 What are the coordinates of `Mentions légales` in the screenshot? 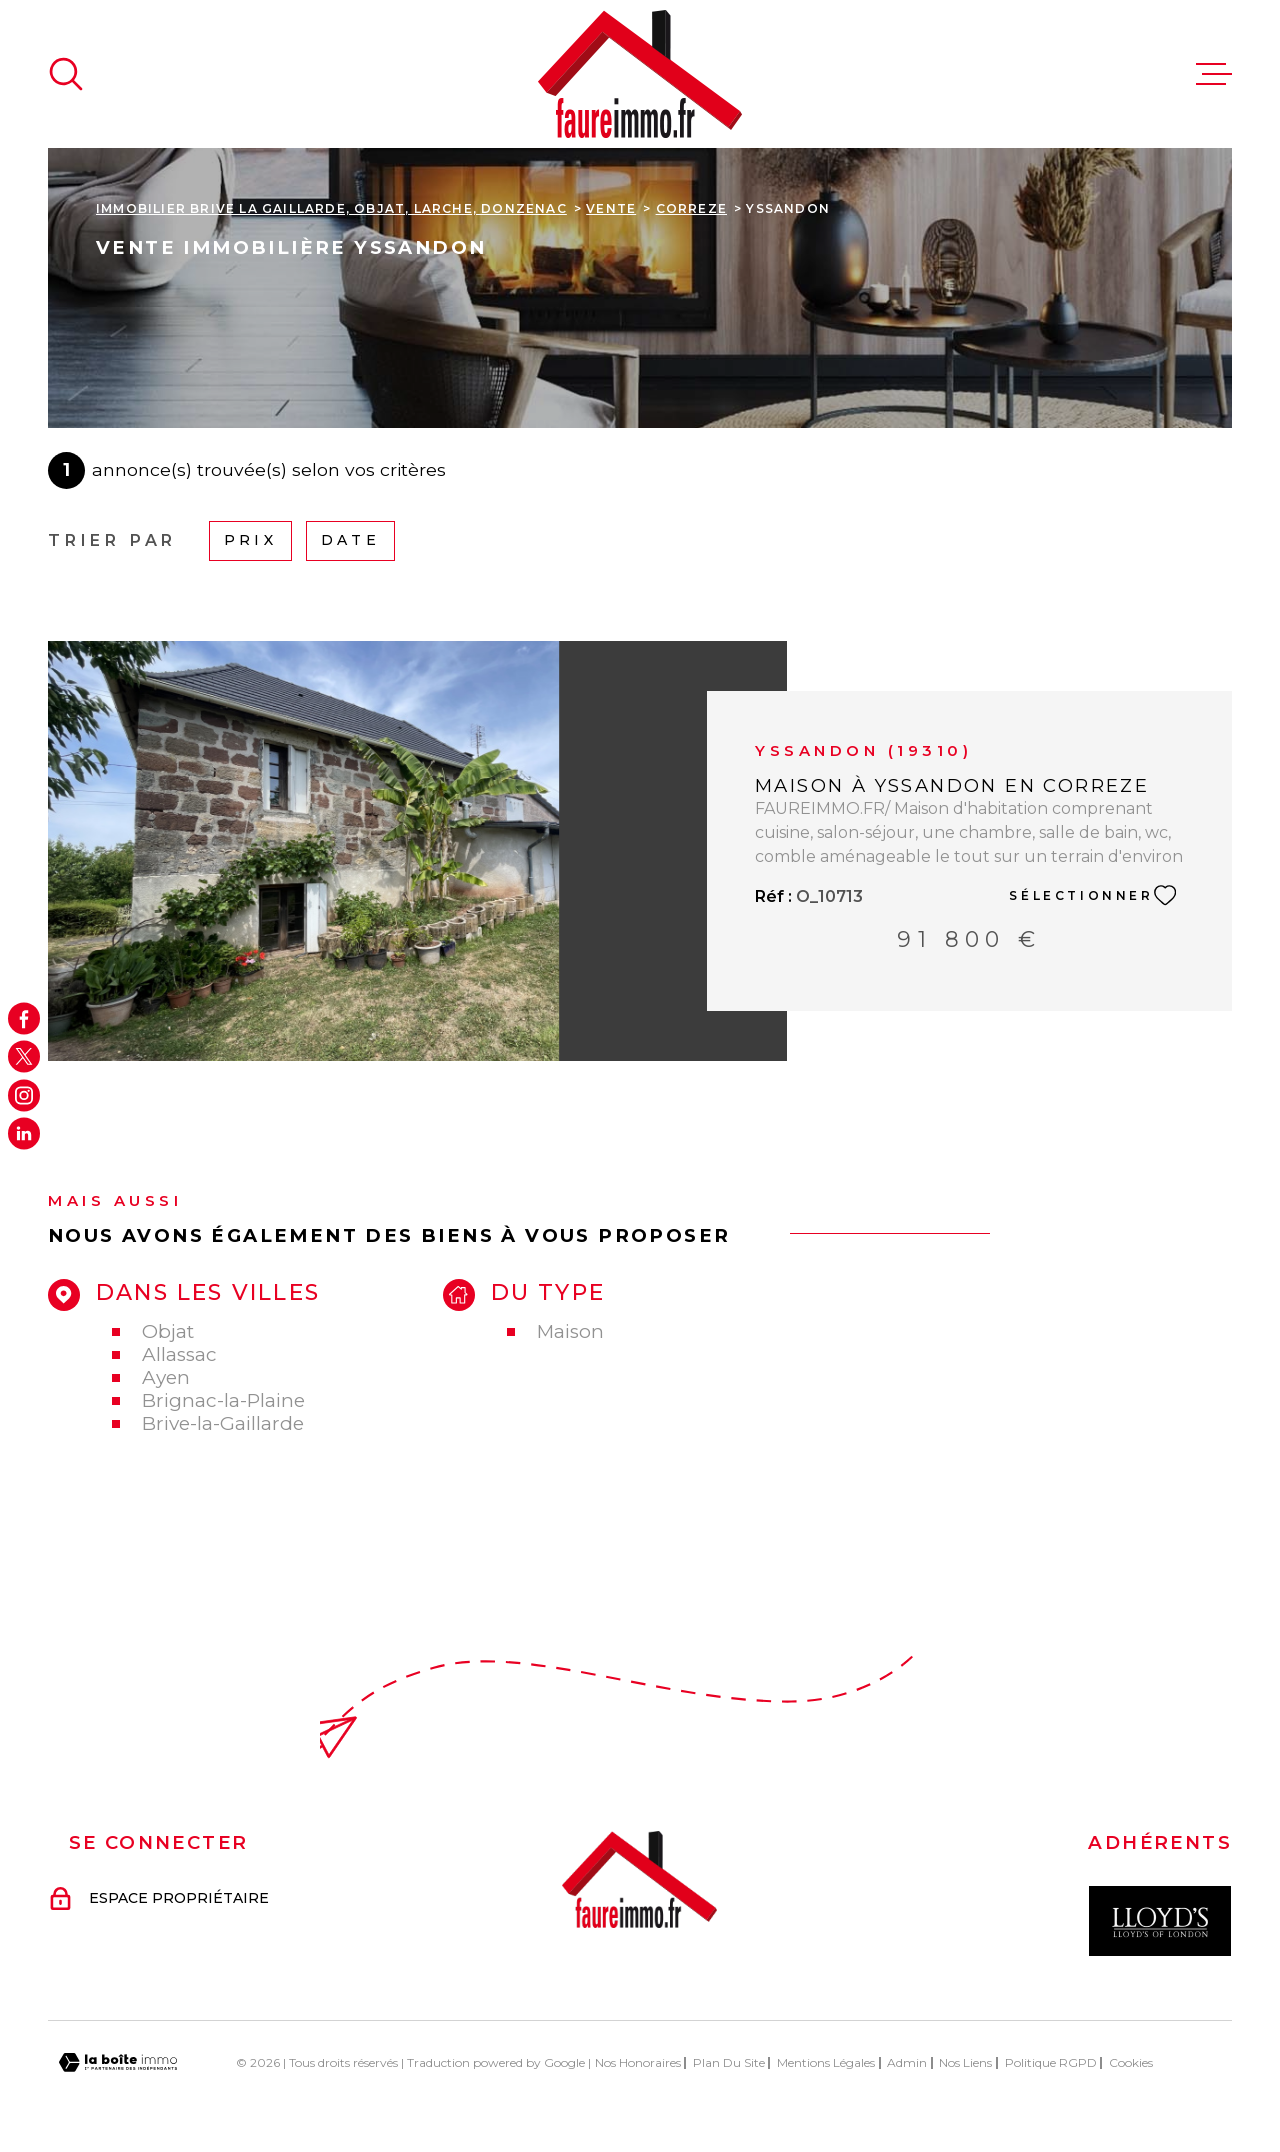 It's located at (826, 2062).